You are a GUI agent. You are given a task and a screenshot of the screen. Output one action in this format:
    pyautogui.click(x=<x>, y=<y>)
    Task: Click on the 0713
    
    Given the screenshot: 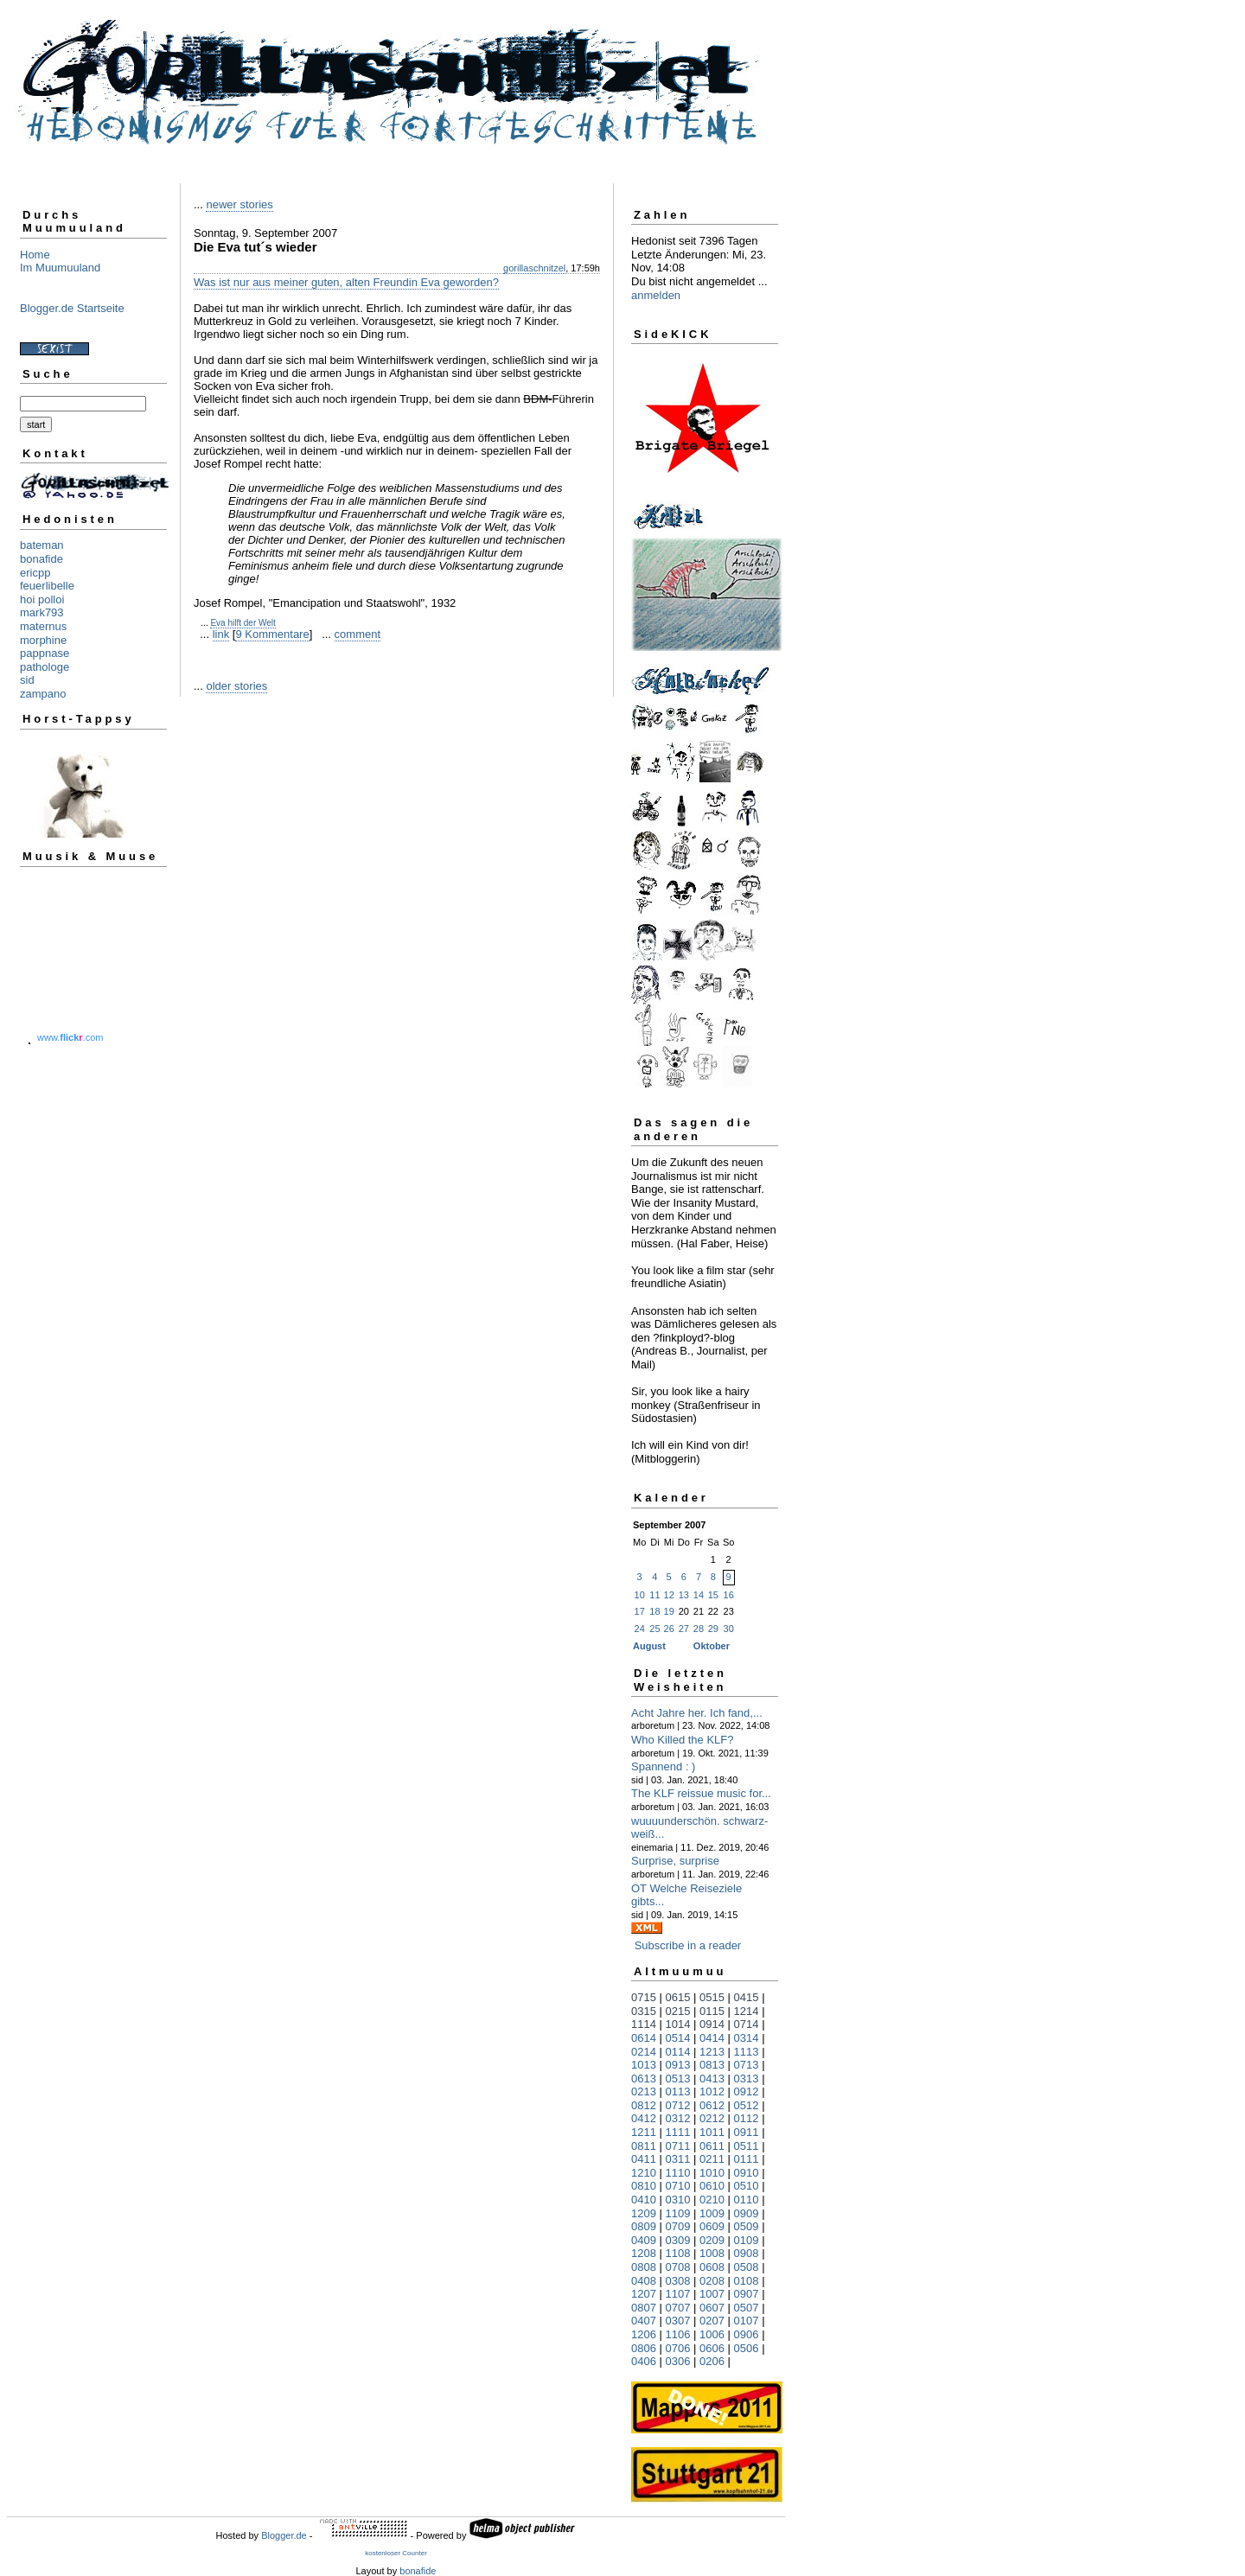 What is the action you would take?
    pyautogui.click(x=746, y=2064)
    